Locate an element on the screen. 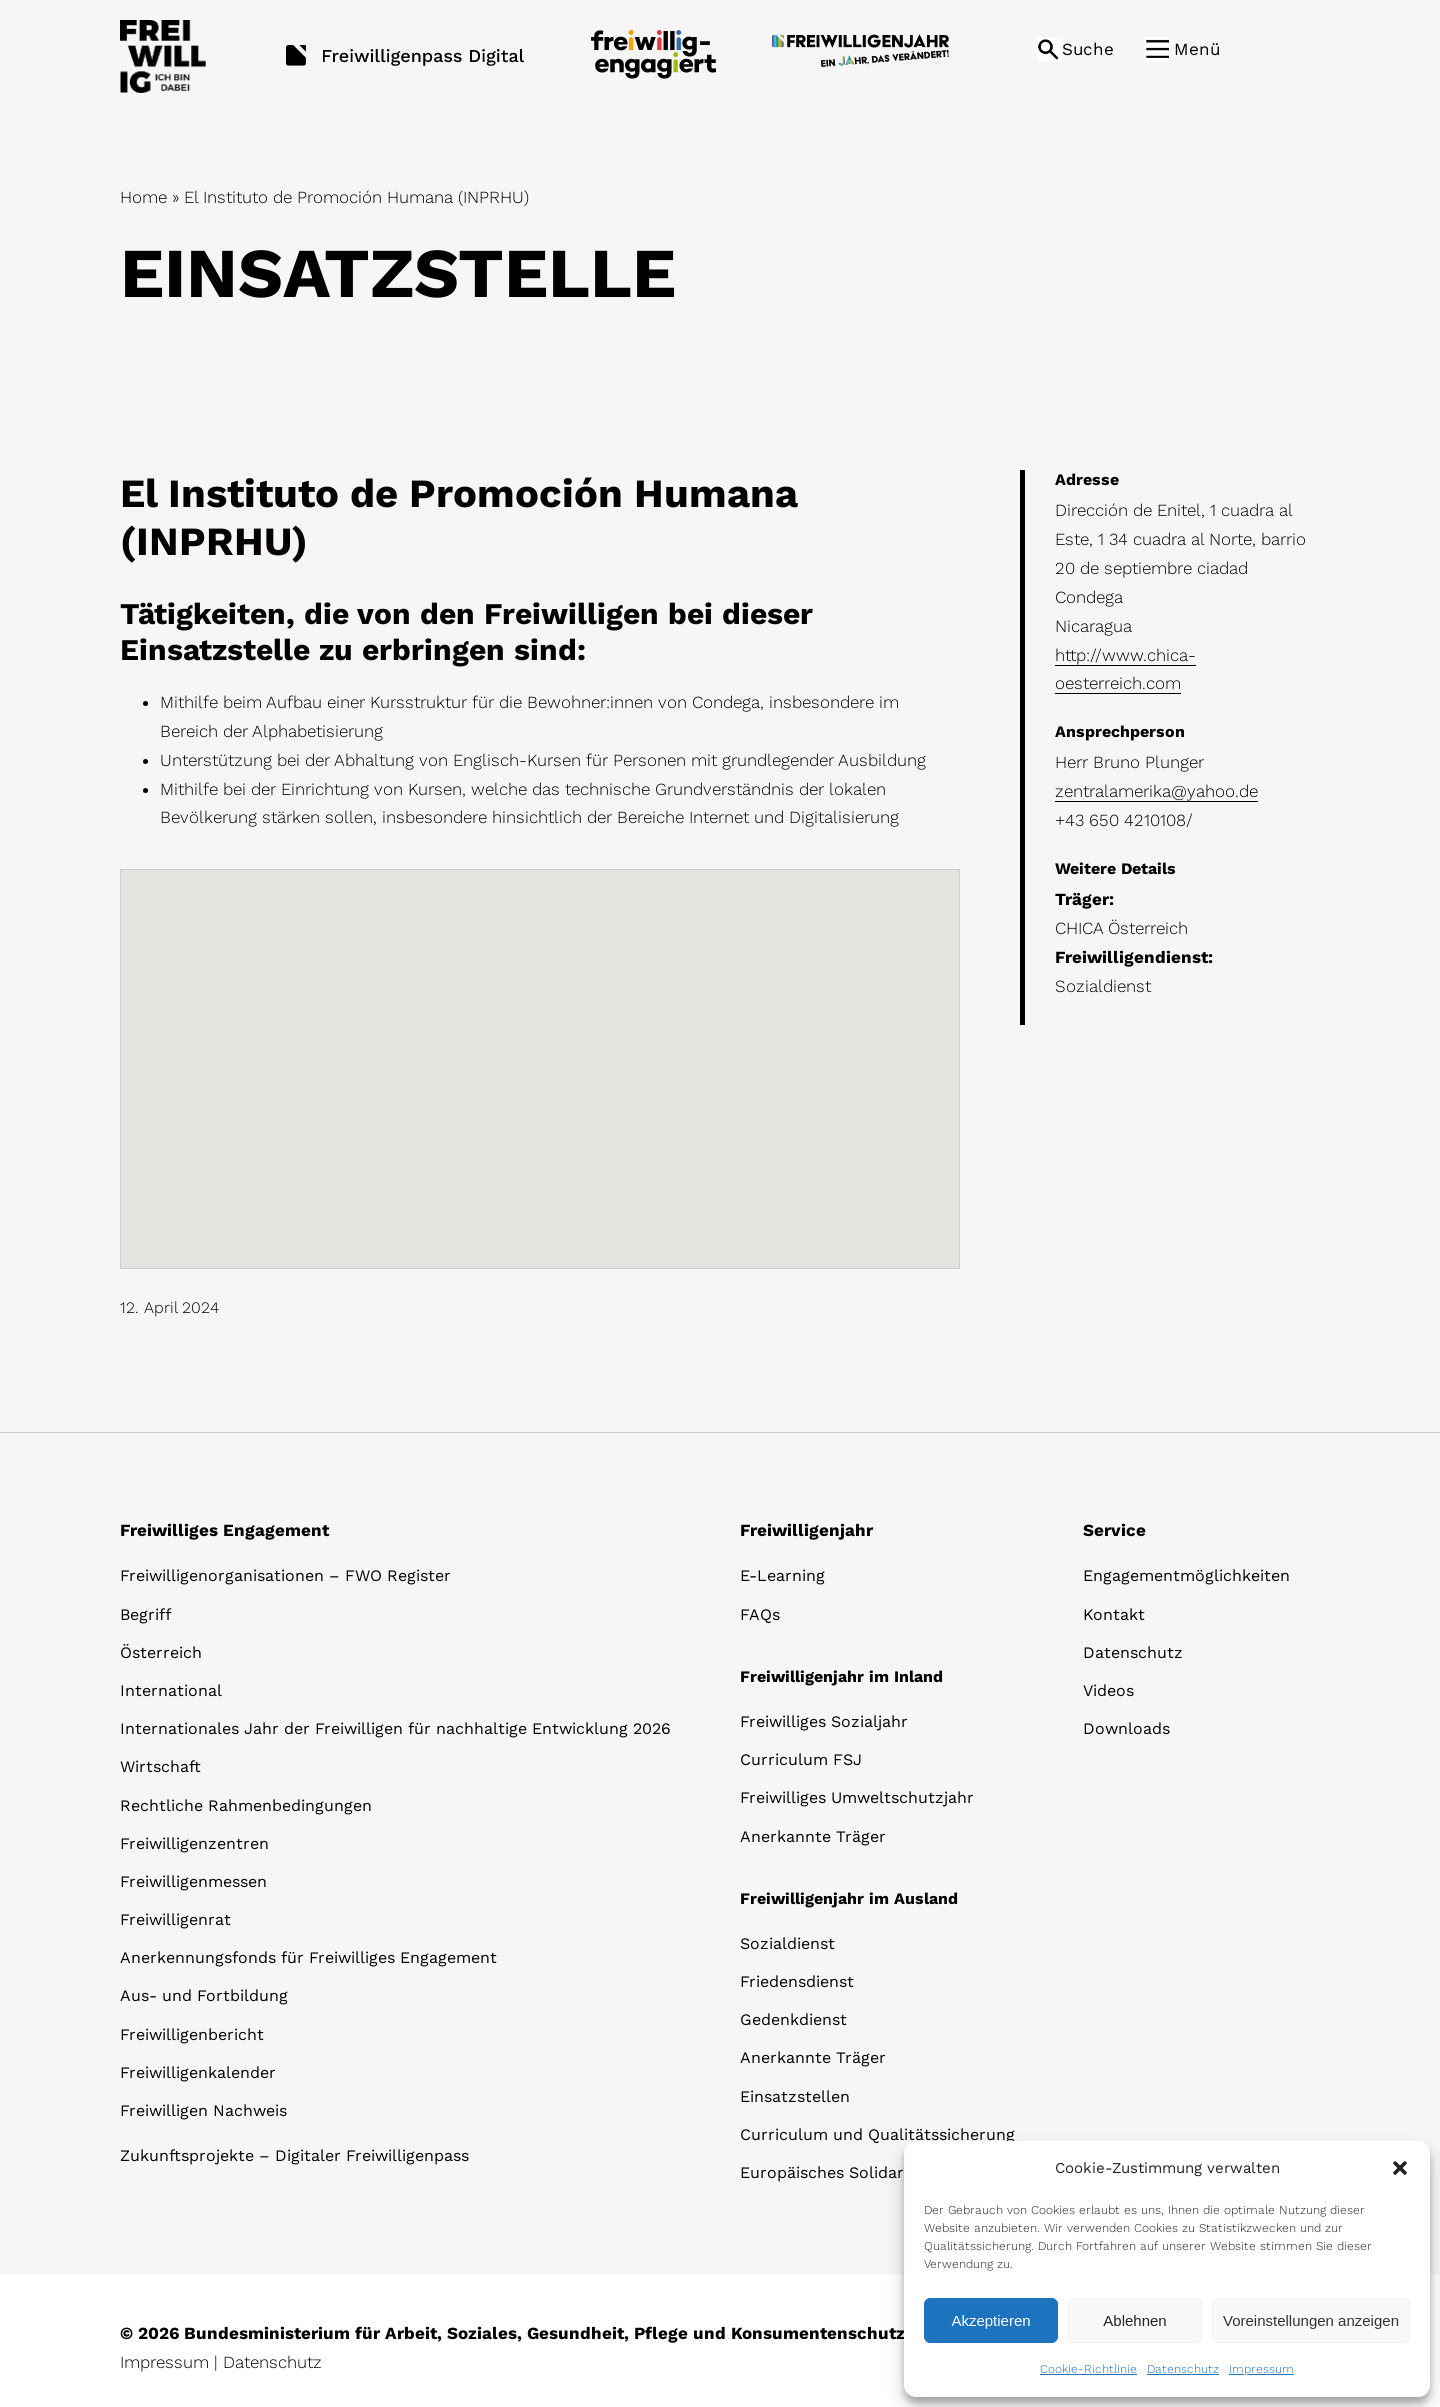 The width and height of the screenshot is (1440, 2407). Zukunftsprojekte – Digitaler Freiwilligenpass is located at coordinates (294, 2155).